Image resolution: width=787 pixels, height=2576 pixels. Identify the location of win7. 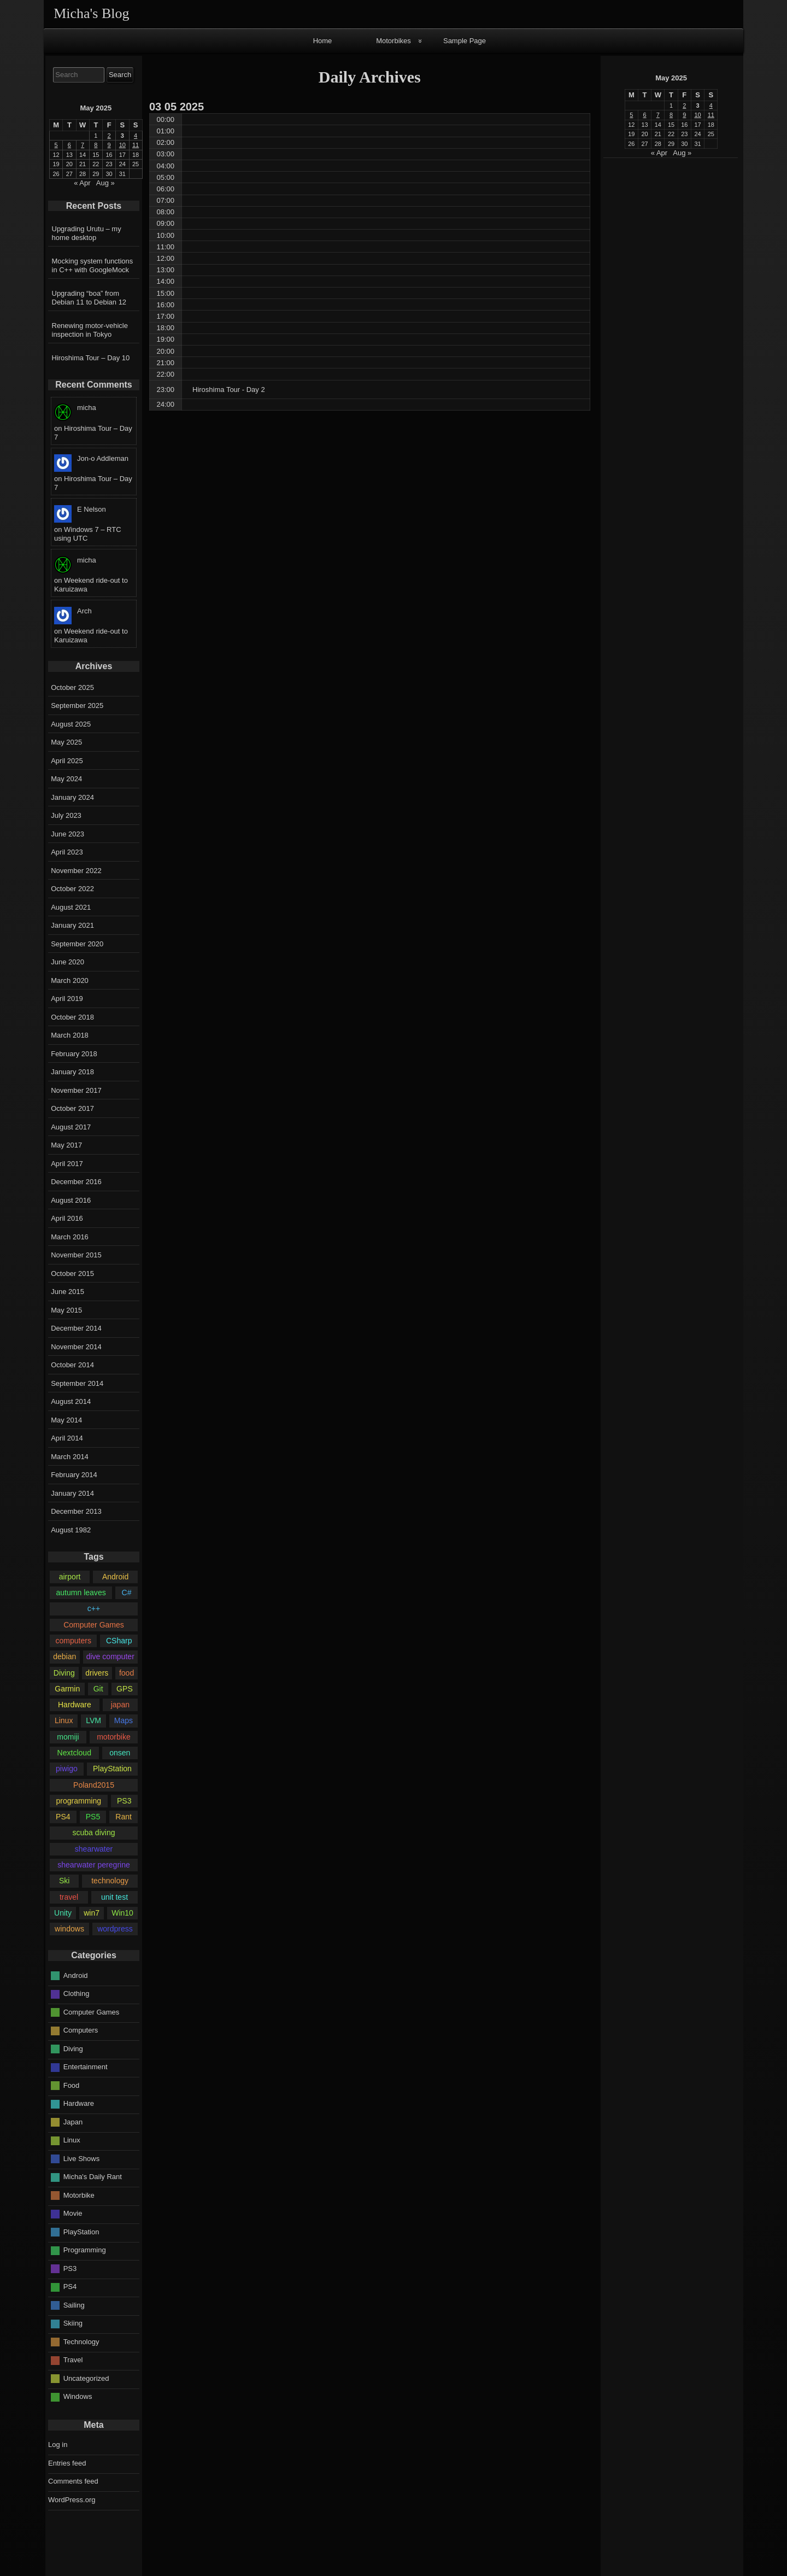
(91, 1912).